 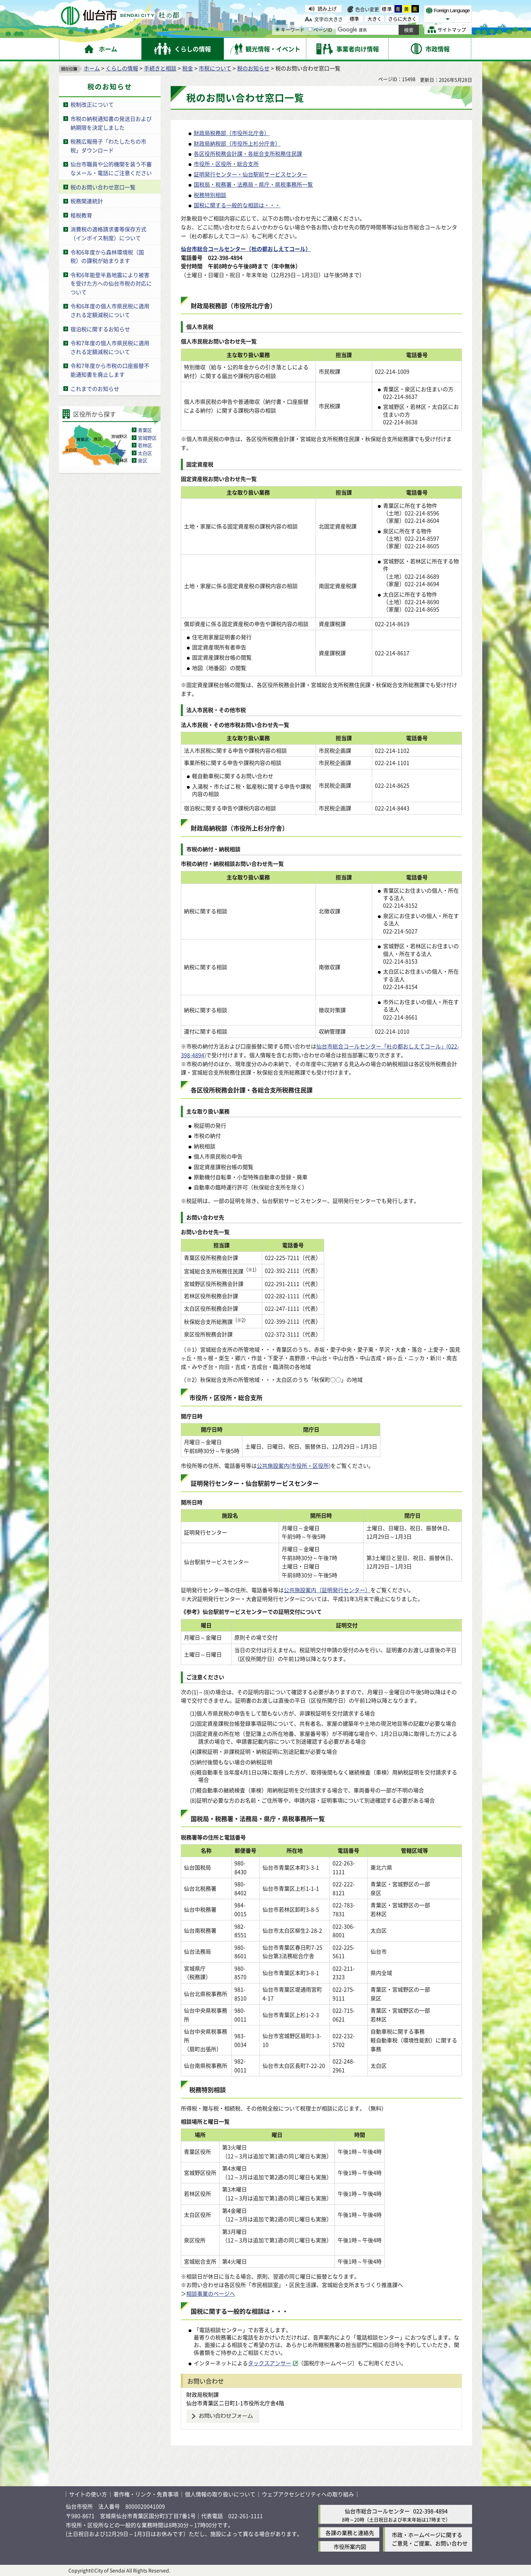 What do you see at coordinates (253, 68) in the screenshot?
I see `税のお知らせ` at bounding box center [253, 68].